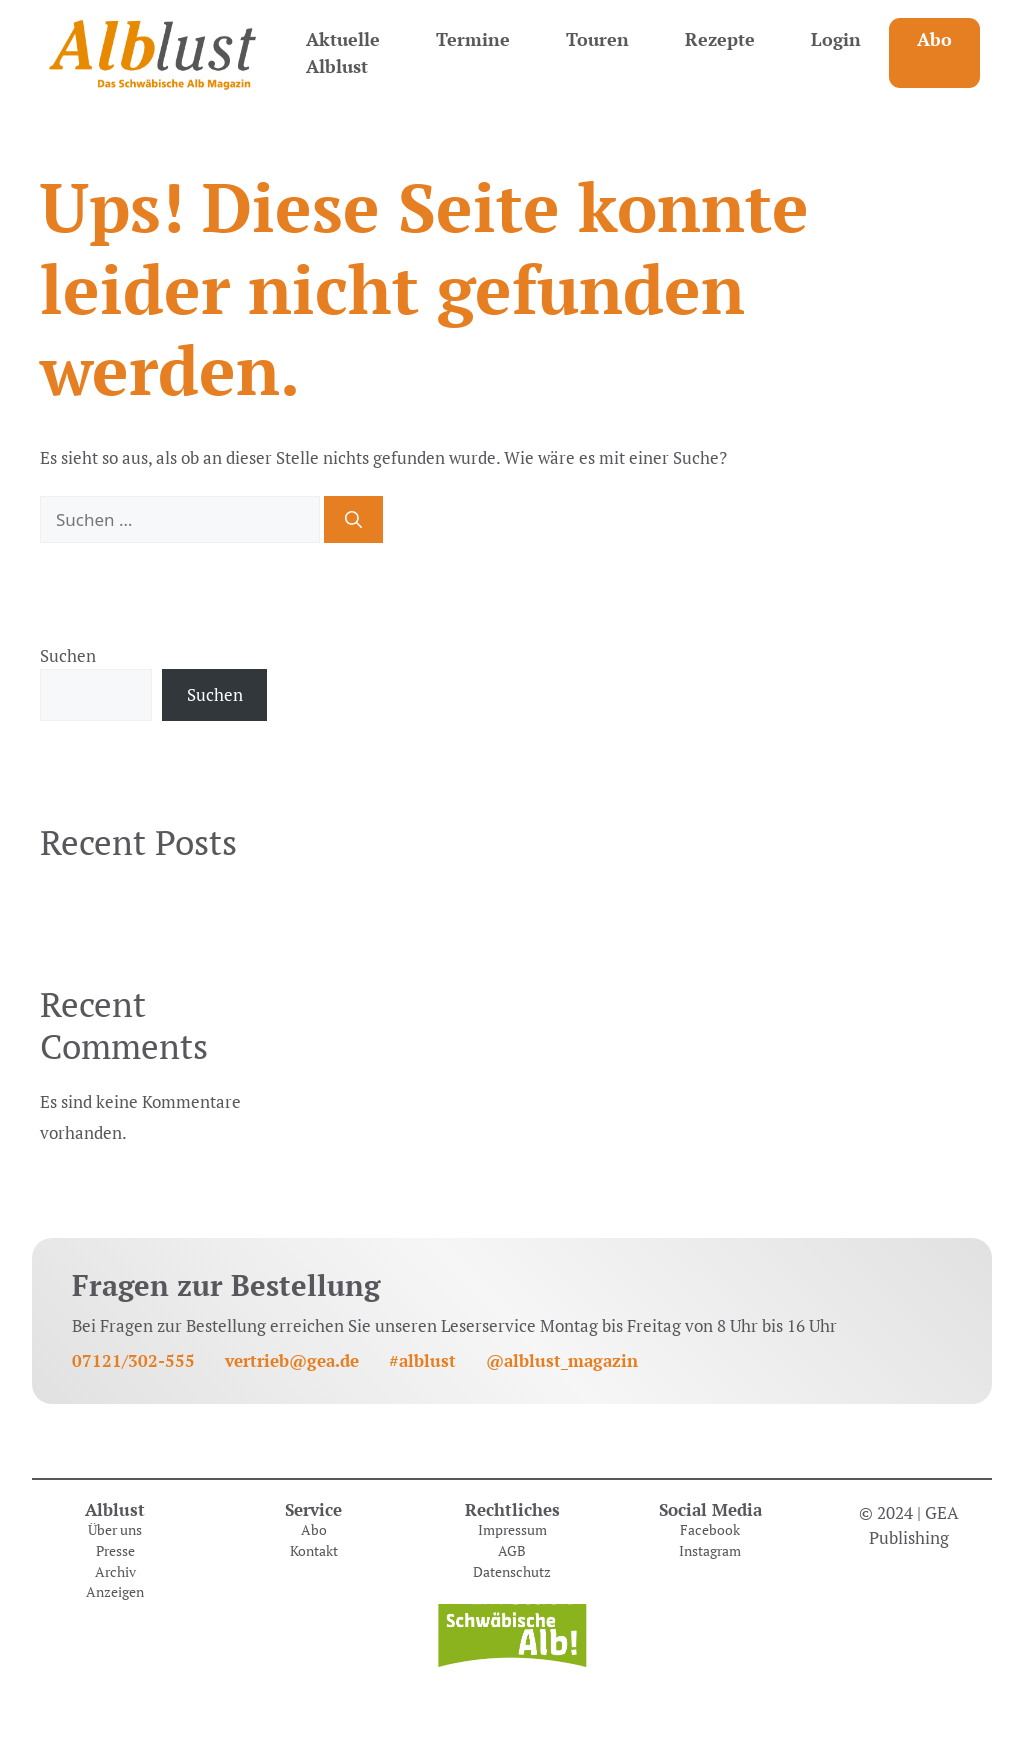  I want to click on Rezepte, so click(720, 39).